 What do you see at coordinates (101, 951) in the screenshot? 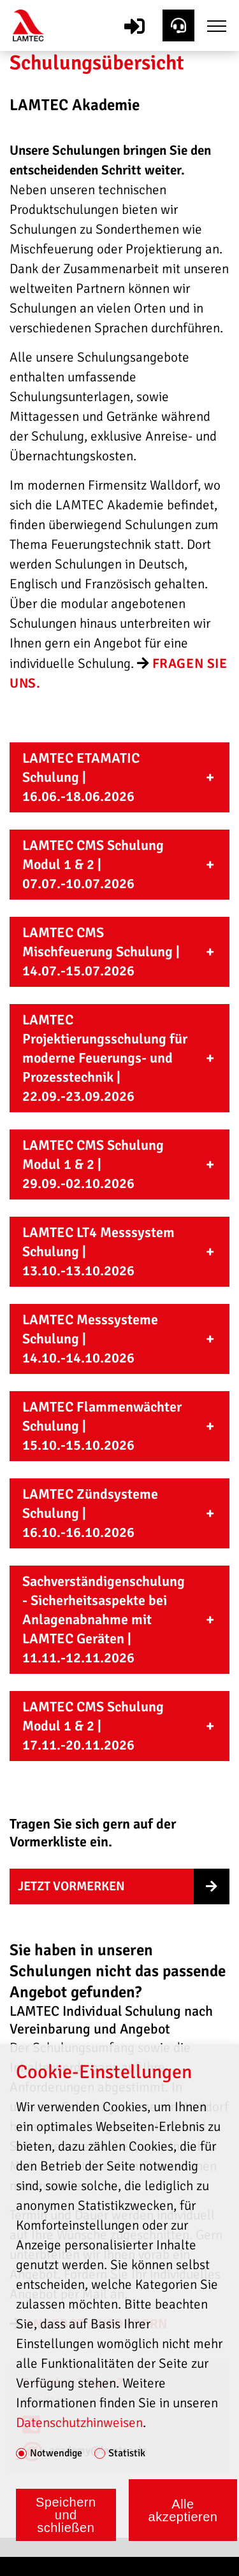
I see `LAMTEC CMS Mischfeuerung Schulung | 14.07.-15.07.2026` at bounding box center [101, 951].